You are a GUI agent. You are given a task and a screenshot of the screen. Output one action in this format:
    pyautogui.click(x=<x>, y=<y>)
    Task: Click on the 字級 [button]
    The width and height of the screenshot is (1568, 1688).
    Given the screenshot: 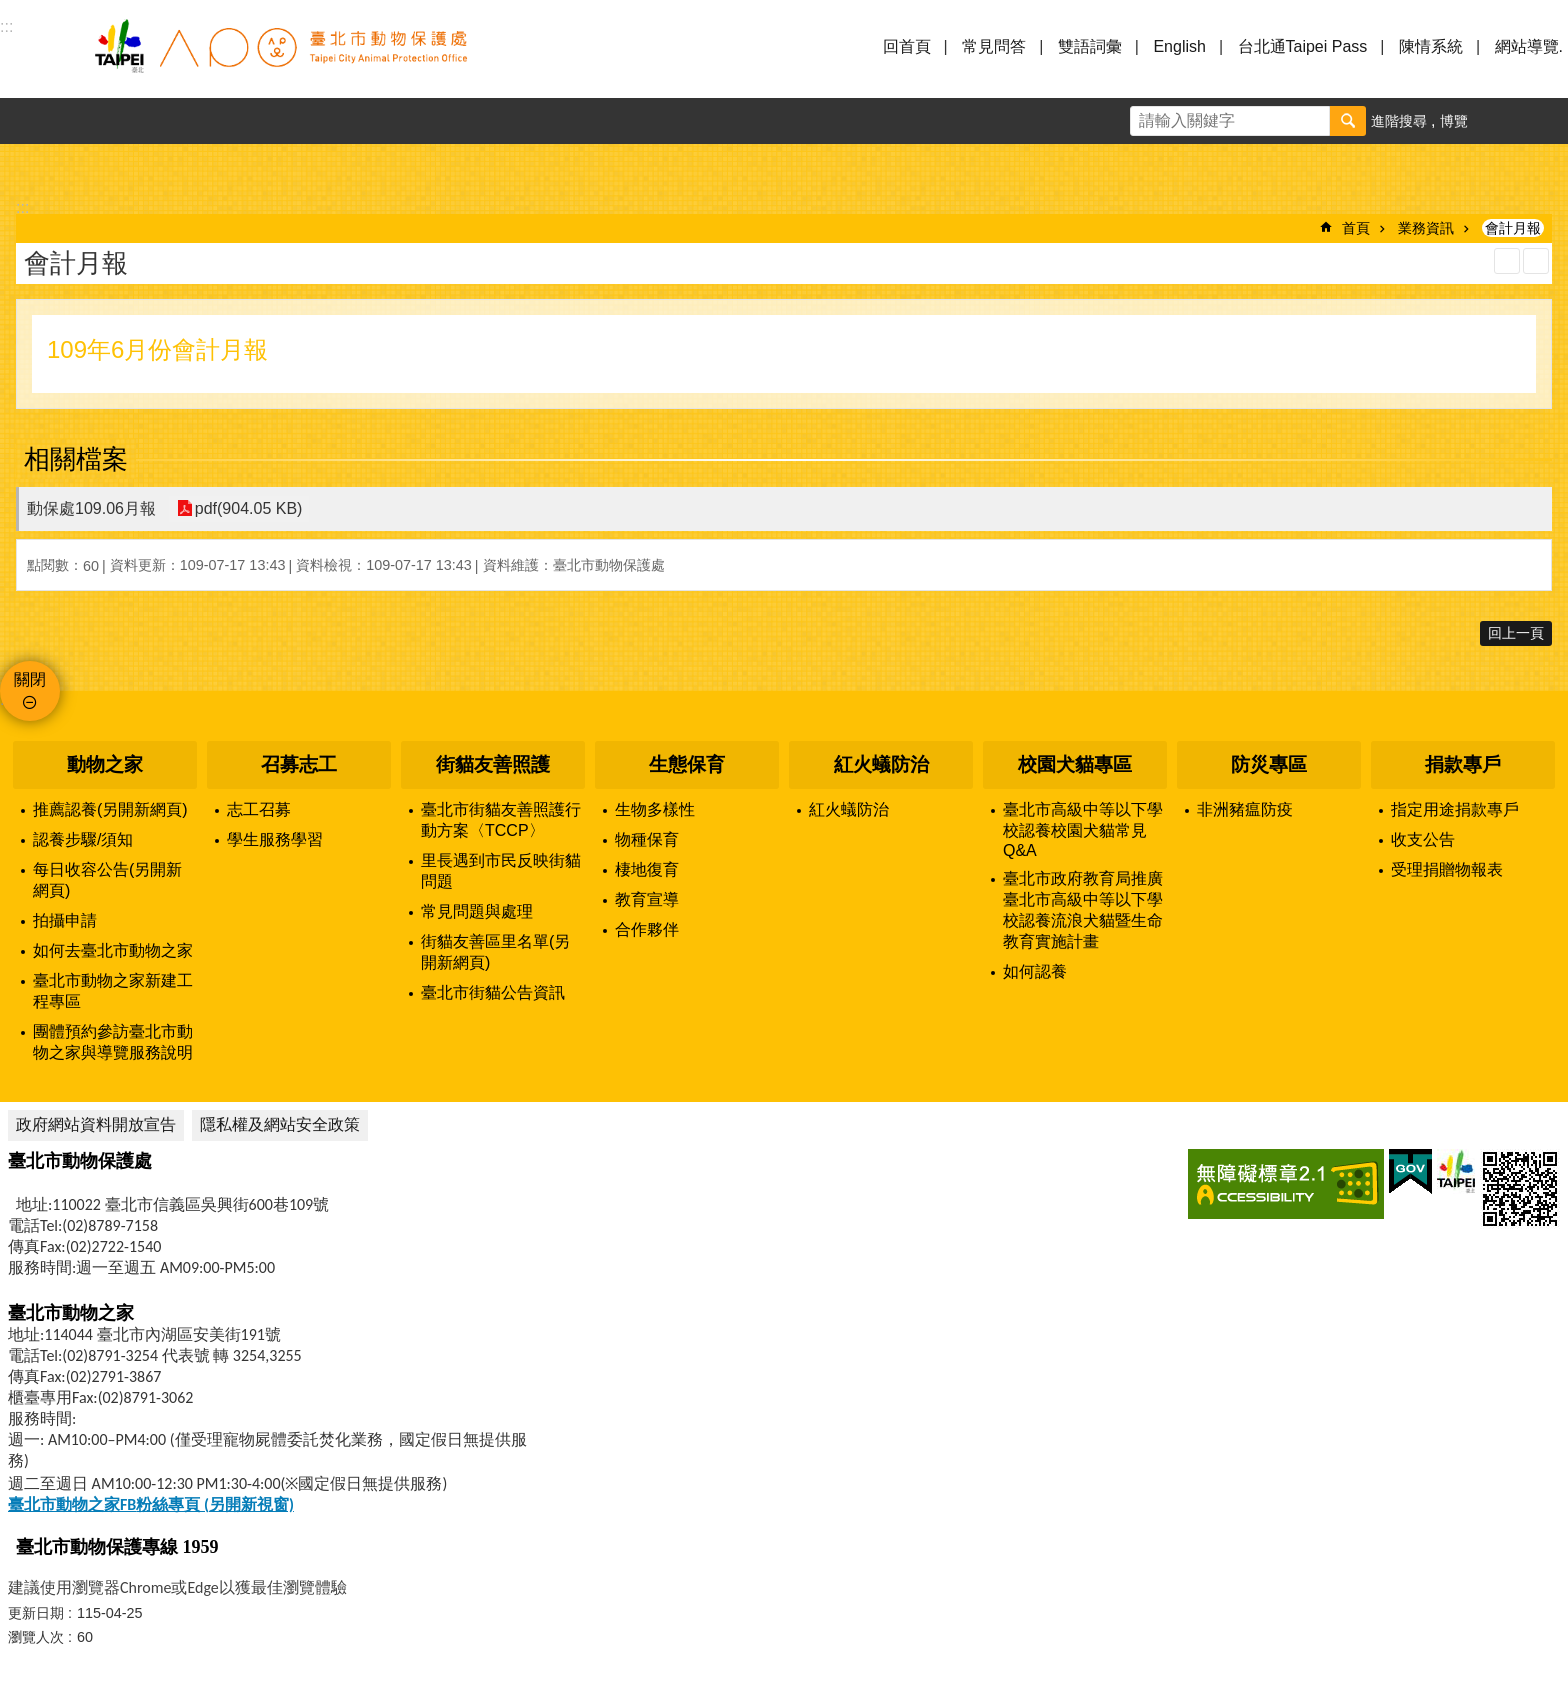 What is the action you would take?
    pyautogui.click(x=1499, y=121)
    